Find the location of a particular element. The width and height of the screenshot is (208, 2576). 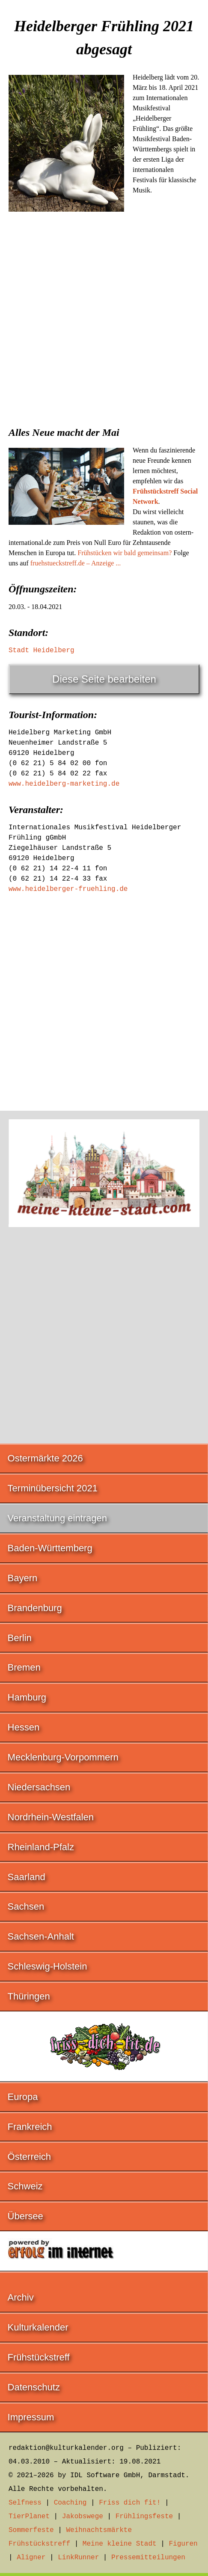

Hamburg is located at coordinates (27, 1697).